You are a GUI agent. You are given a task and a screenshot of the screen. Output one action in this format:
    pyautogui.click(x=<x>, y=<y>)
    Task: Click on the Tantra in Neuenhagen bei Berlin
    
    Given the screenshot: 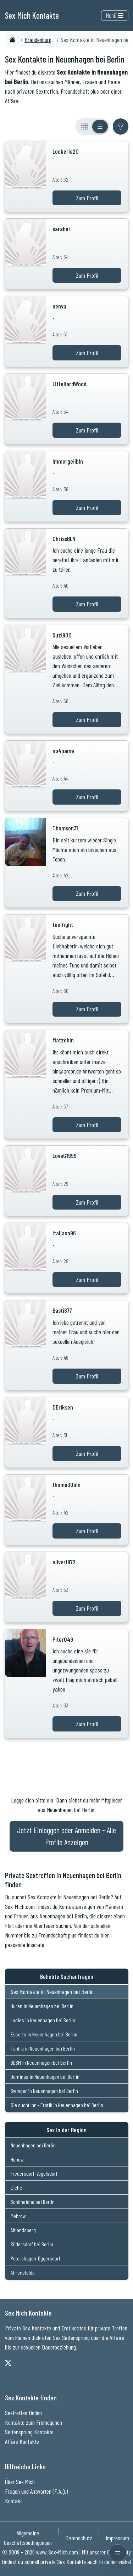 What is the action you would take?
    pyautogui.click(x=43, y=2048)
    